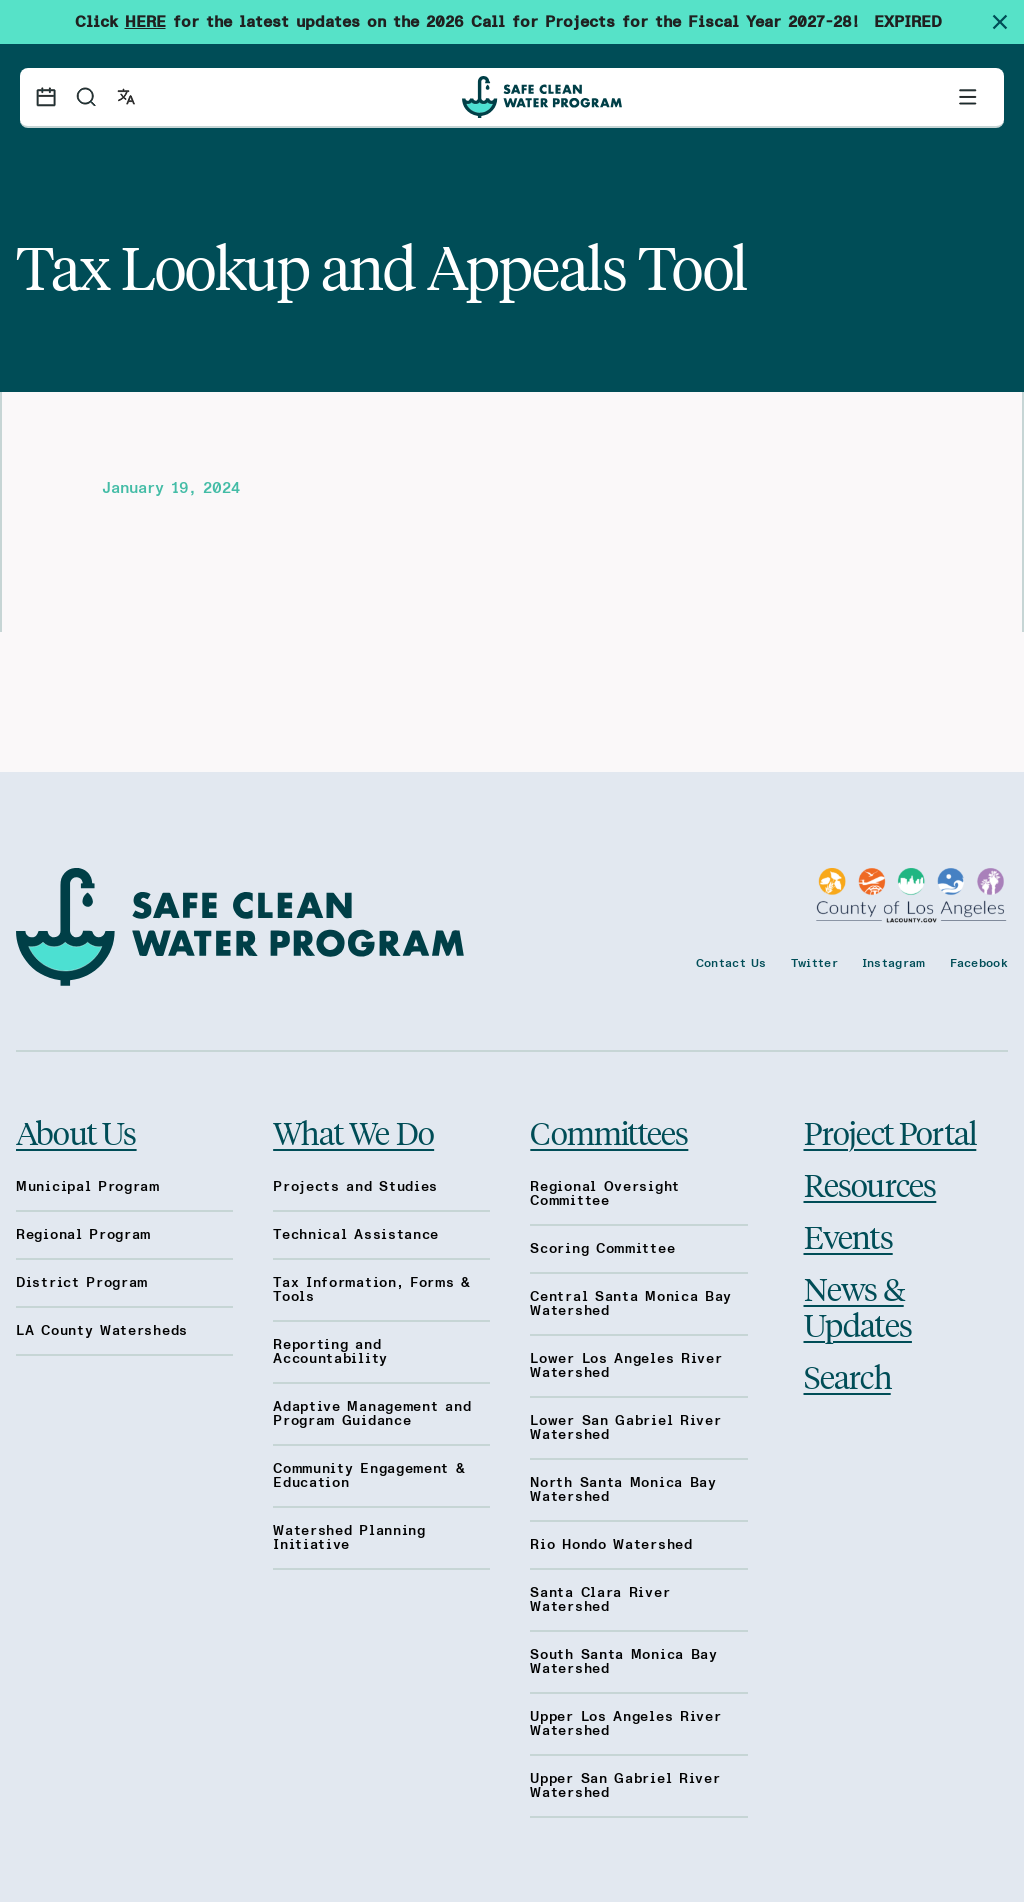 This screenshot has width=1024, height=1902. What do you see at coordinates (145, 22) in the screenshot?
I see `HERE` at bounding box center [145, 22].